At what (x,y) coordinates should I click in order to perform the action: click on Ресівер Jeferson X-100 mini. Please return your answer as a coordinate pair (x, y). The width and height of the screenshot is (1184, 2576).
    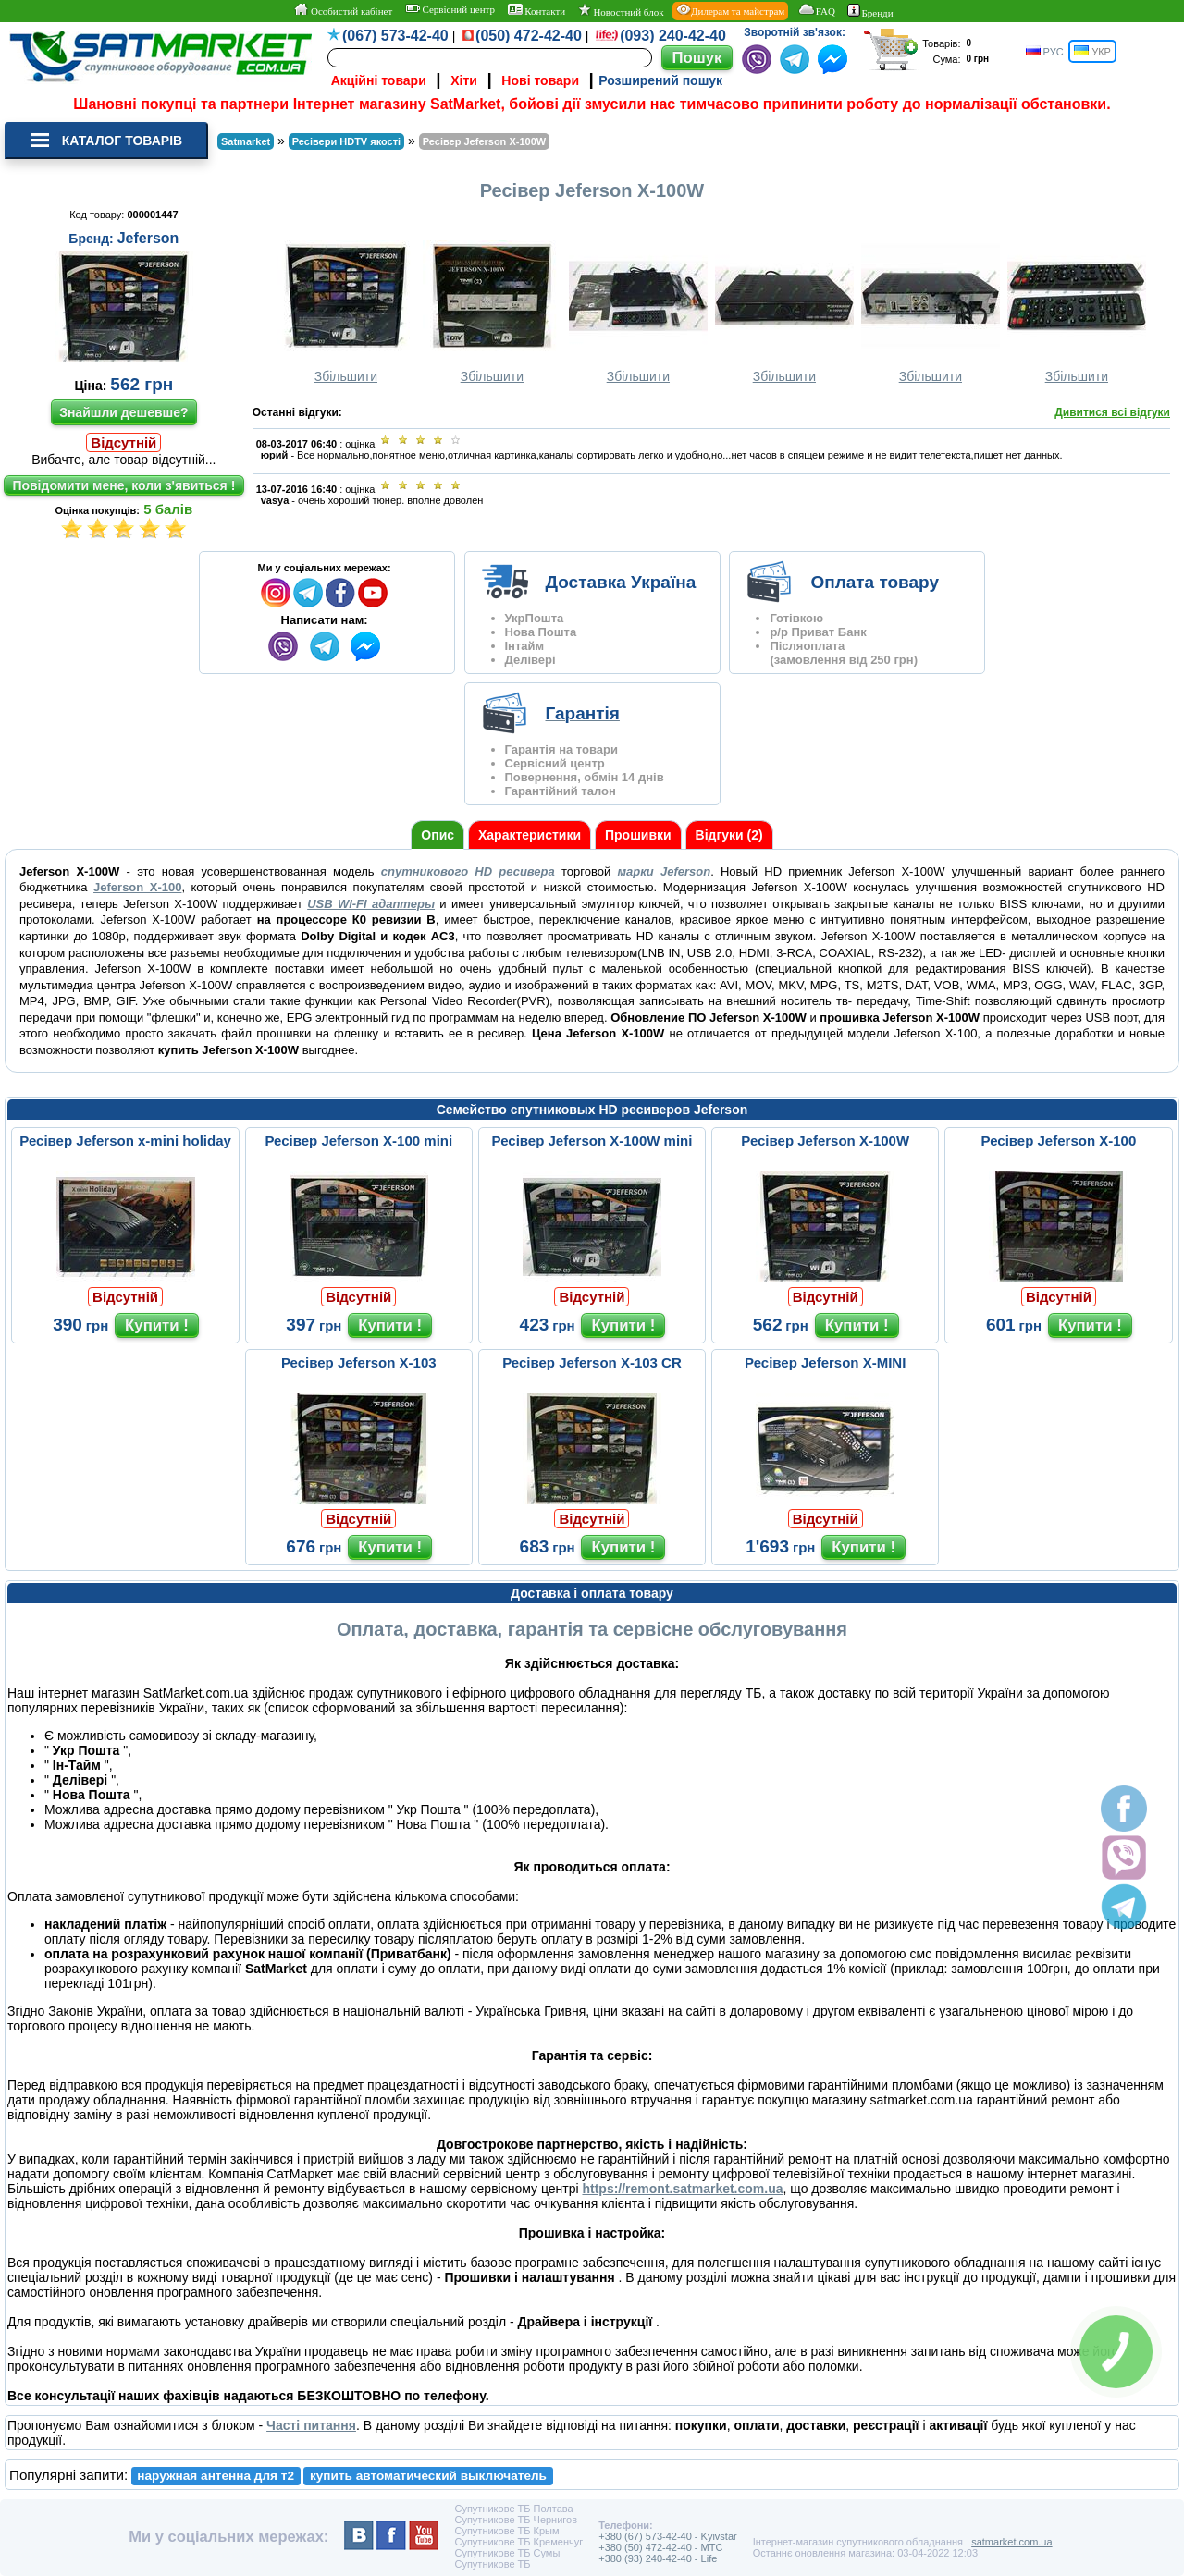
    Looking at the image, I should click on (358, 1140).